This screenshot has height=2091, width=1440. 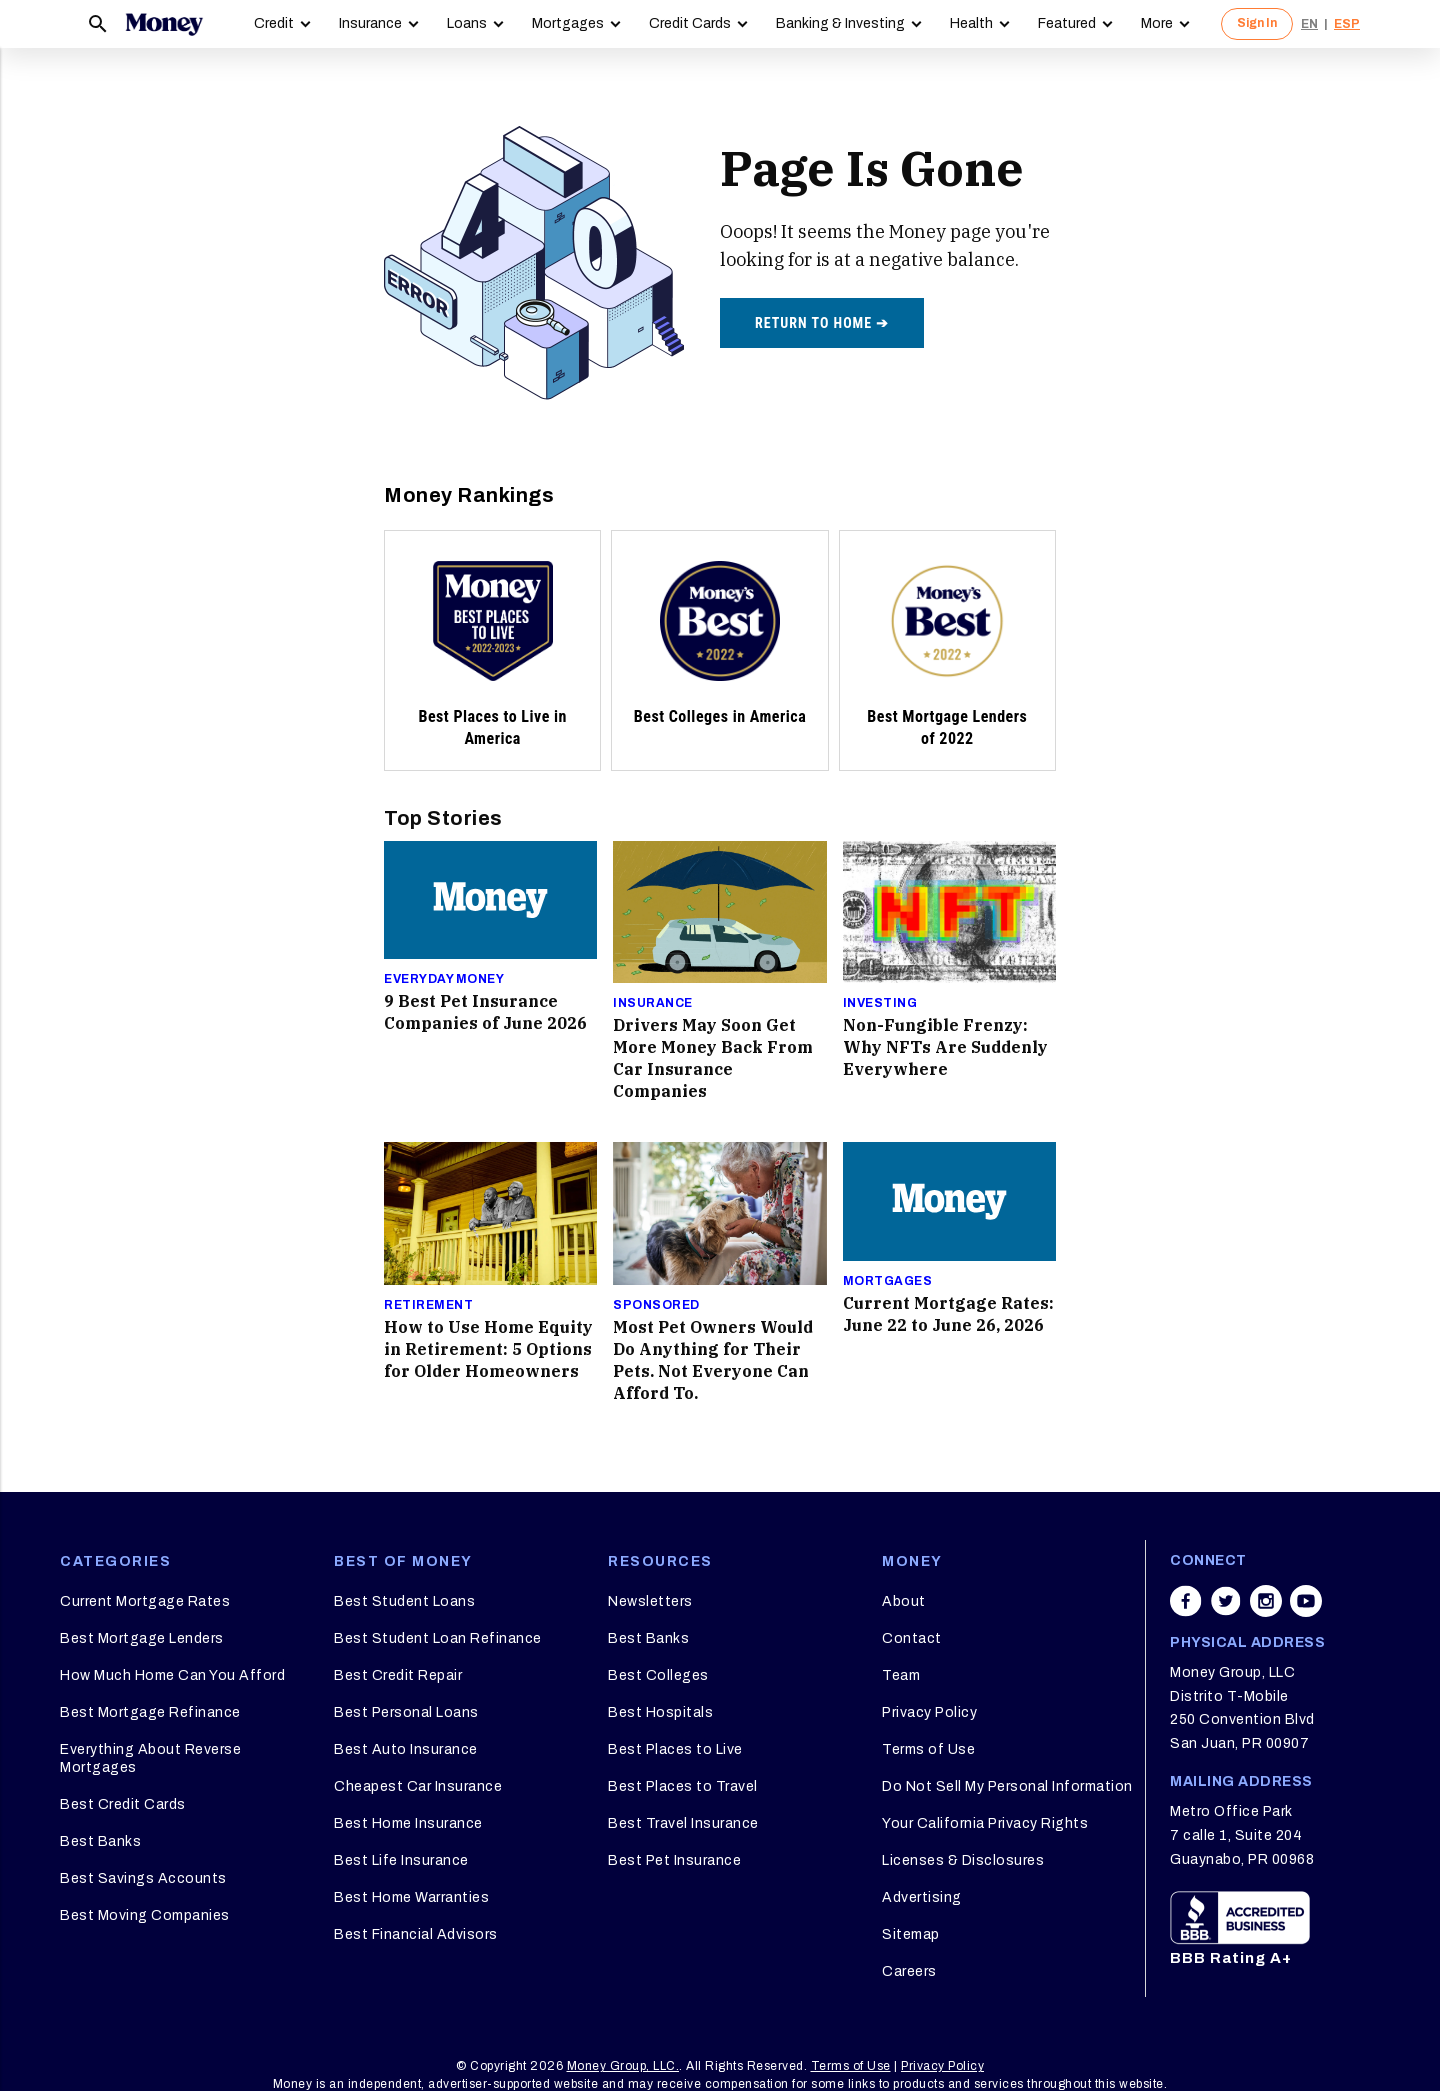 I want to click on Sitemap, so click(x=911, y=1934).